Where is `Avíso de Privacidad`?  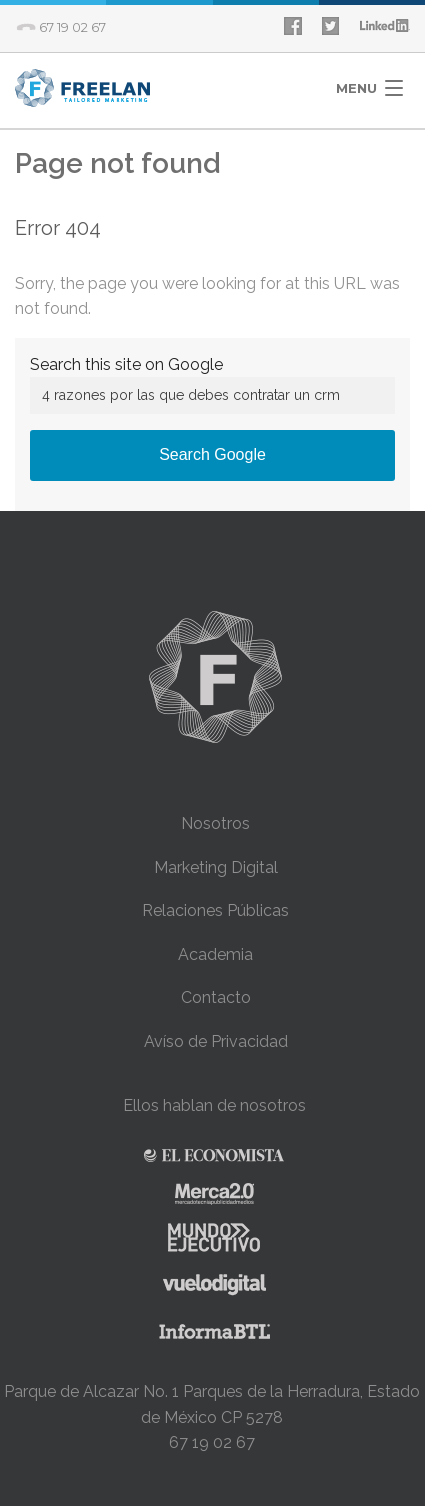
Avíso de Privacidad is located at coordinates (216, 1041).